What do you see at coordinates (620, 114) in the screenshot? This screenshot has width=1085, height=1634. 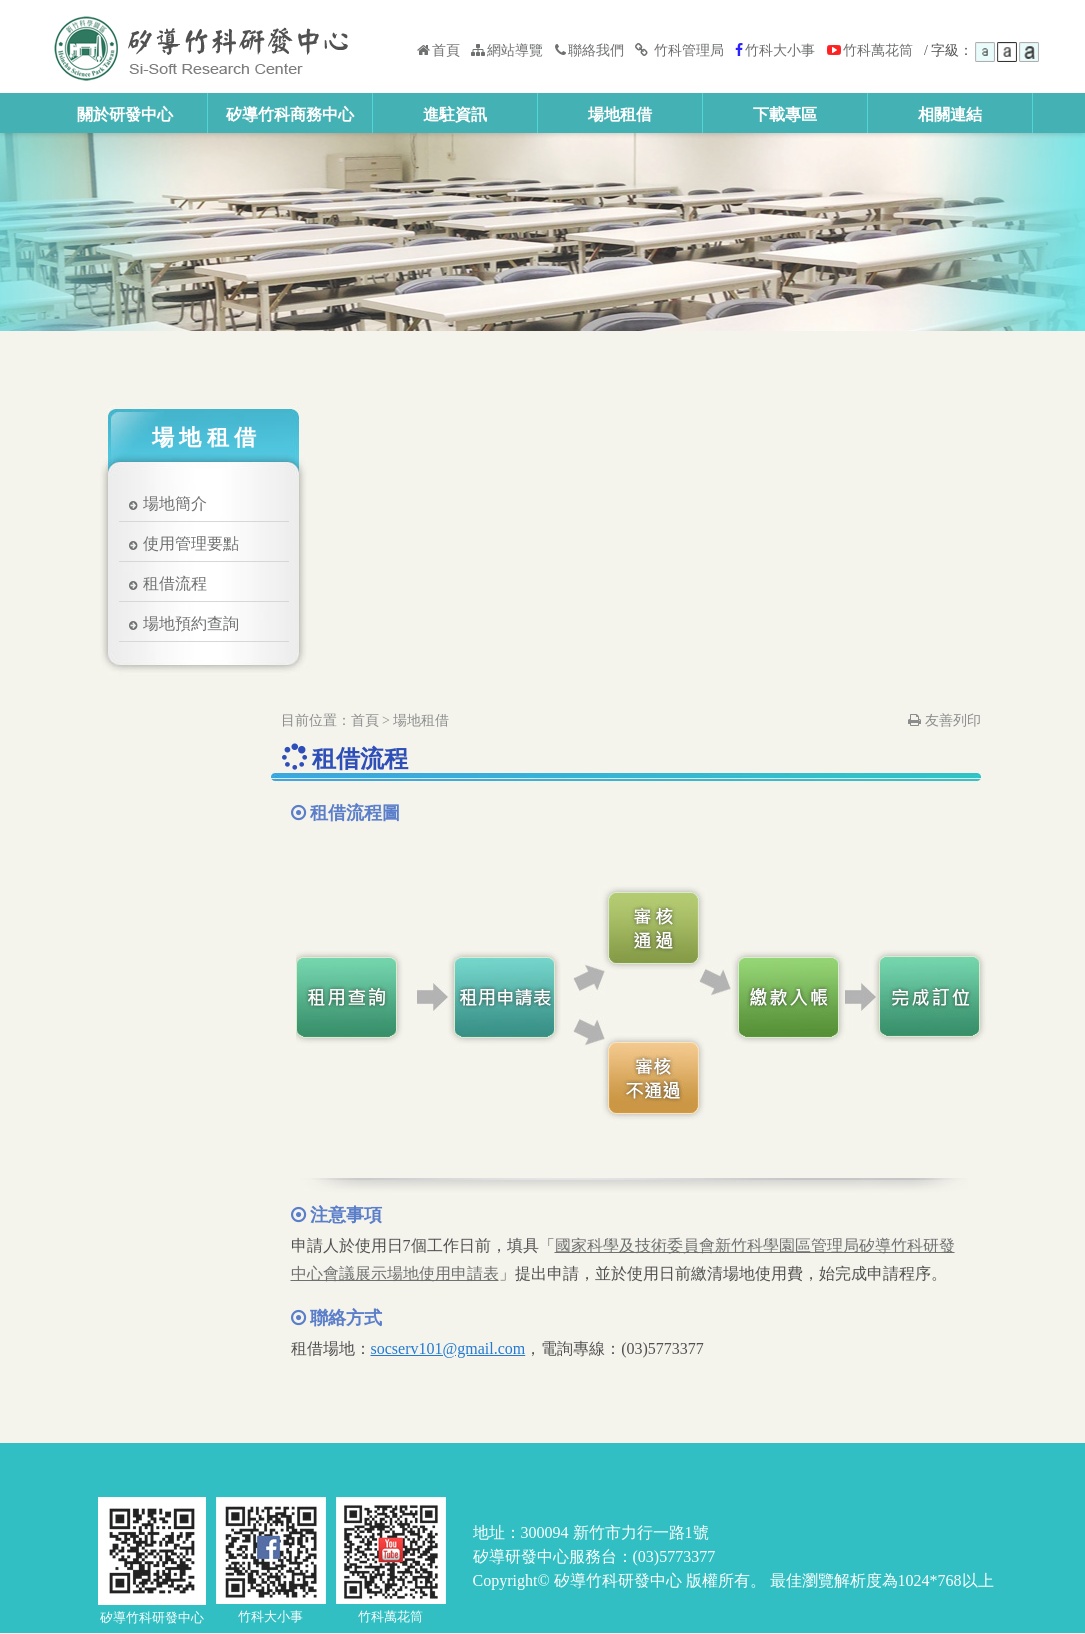 I see `場地租借` at bounding box center [620, 114].